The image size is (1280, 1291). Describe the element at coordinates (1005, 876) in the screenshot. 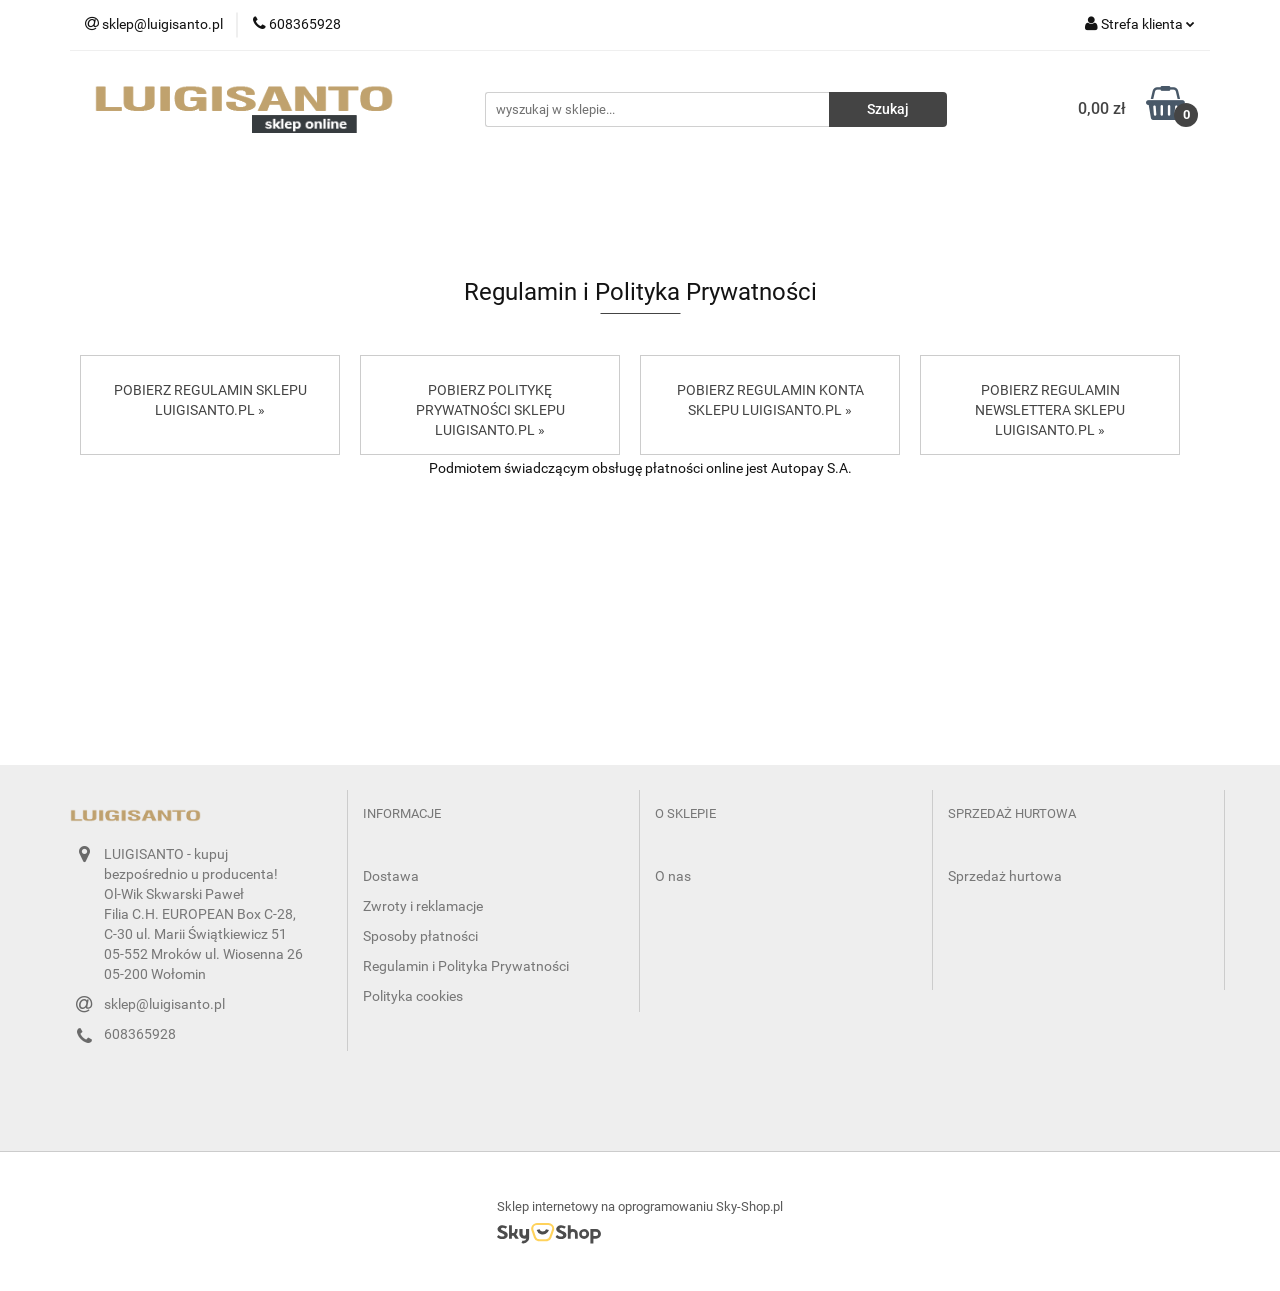

I see `Sprzedaż hurtowa` at that location.